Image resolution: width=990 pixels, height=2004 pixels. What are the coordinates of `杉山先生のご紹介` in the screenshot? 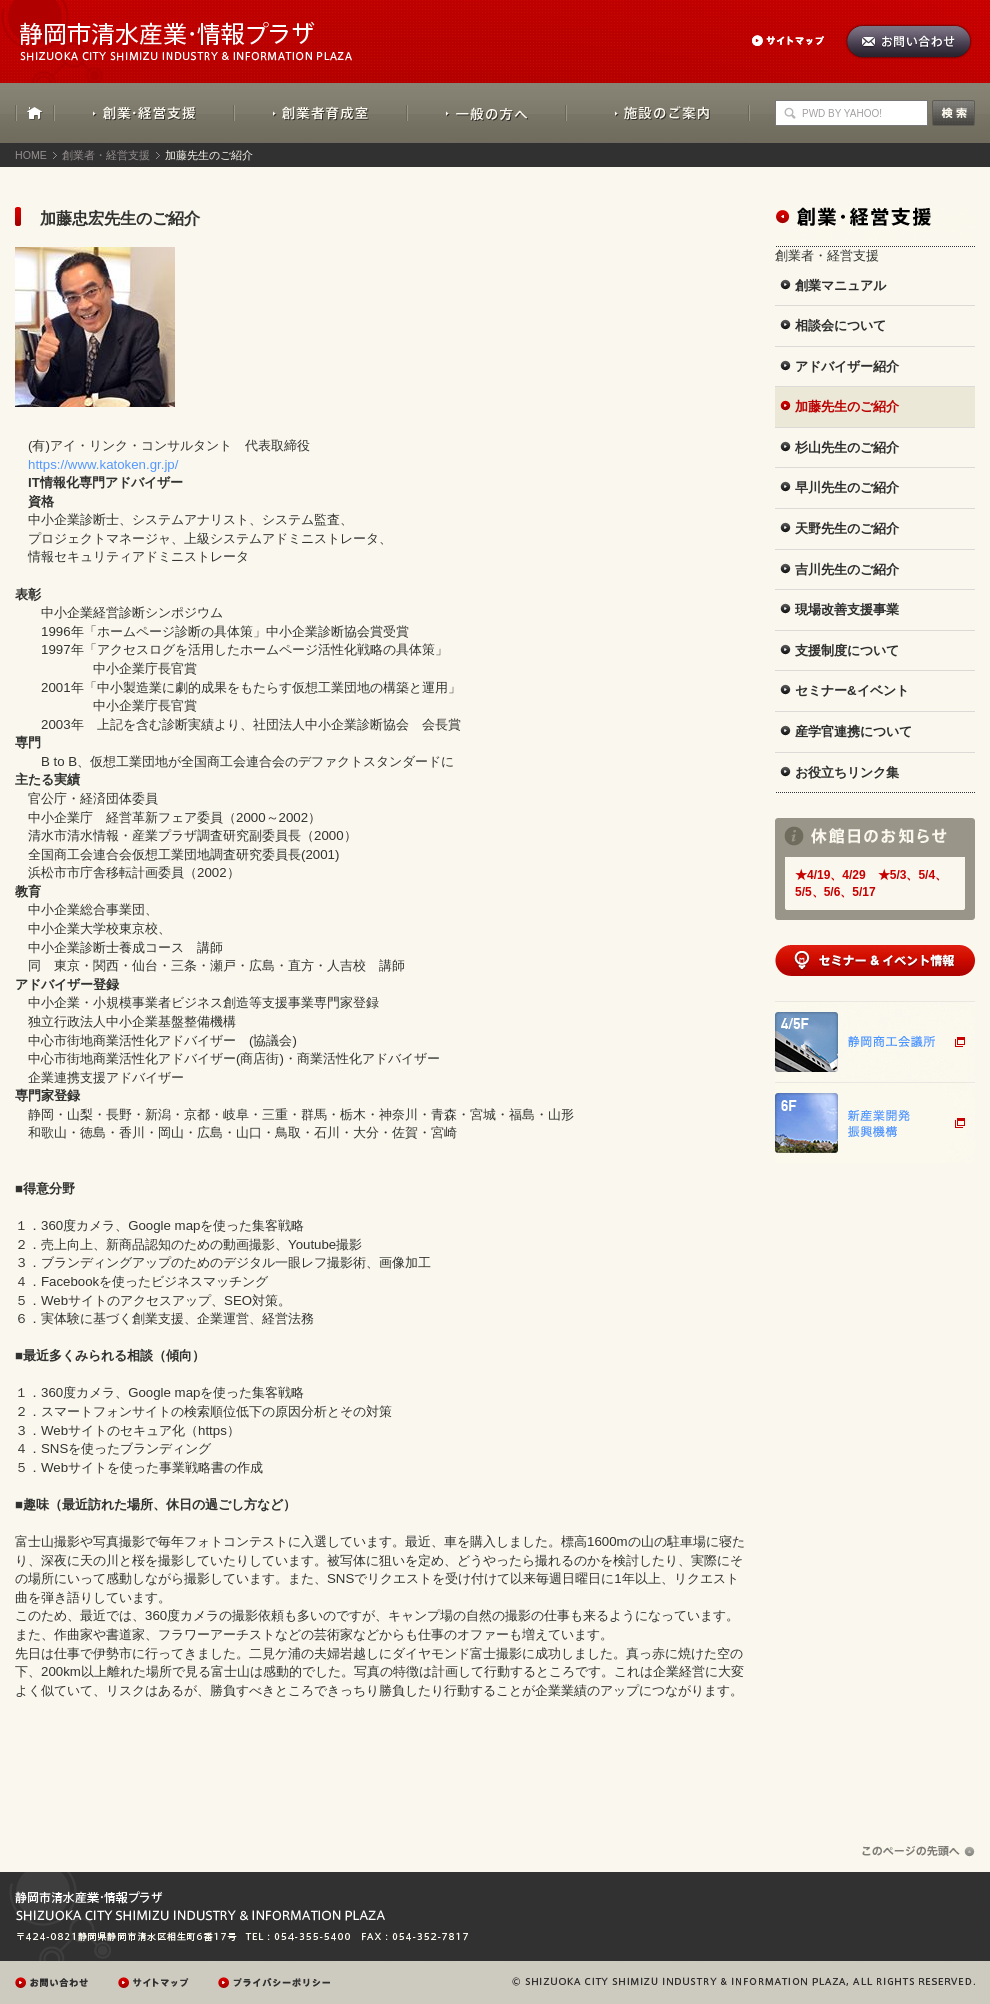 It's located at (847, 447).